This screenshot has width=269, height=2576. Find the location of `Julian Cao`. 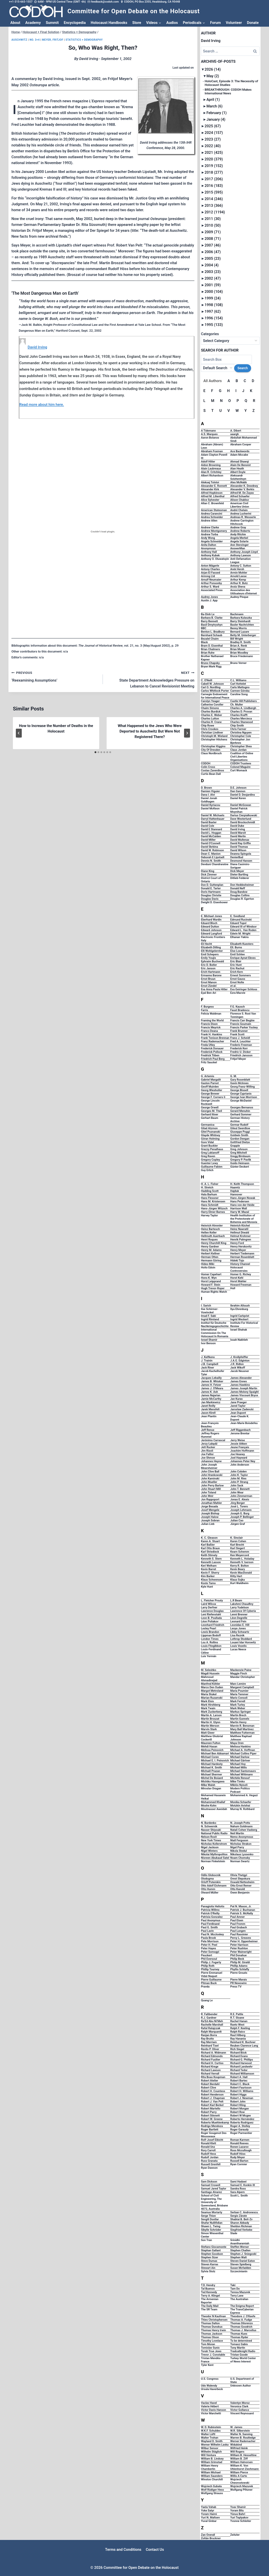

Julian Cao is located at coordinates (236, 1520).